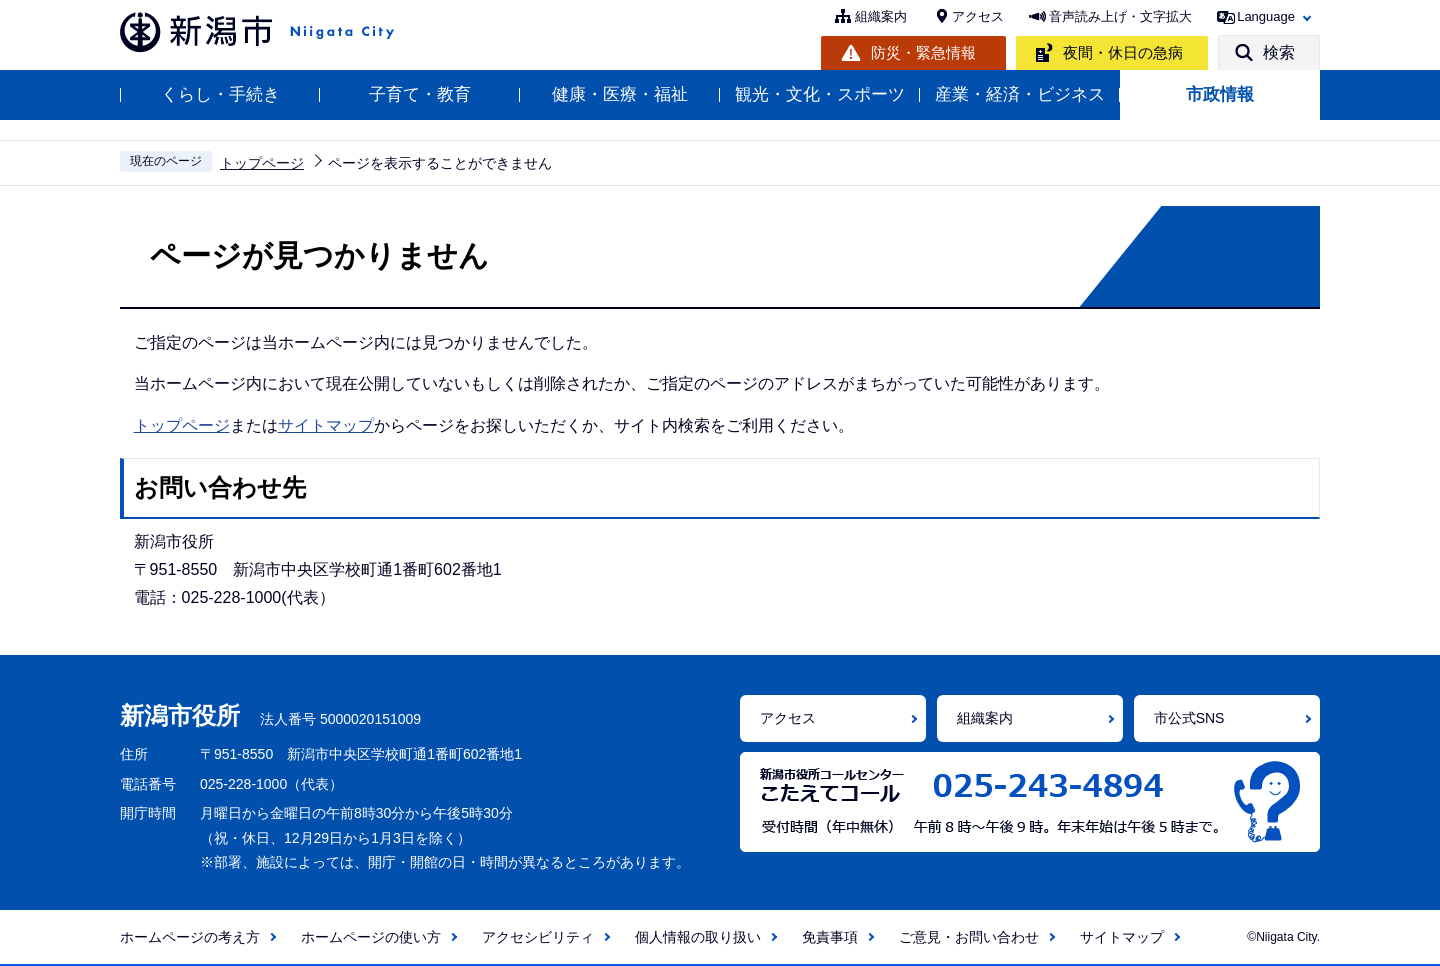 Image resolution: width=1440 pixels, height=966 pixels. I want to click on トップページ, so click(262, 163).